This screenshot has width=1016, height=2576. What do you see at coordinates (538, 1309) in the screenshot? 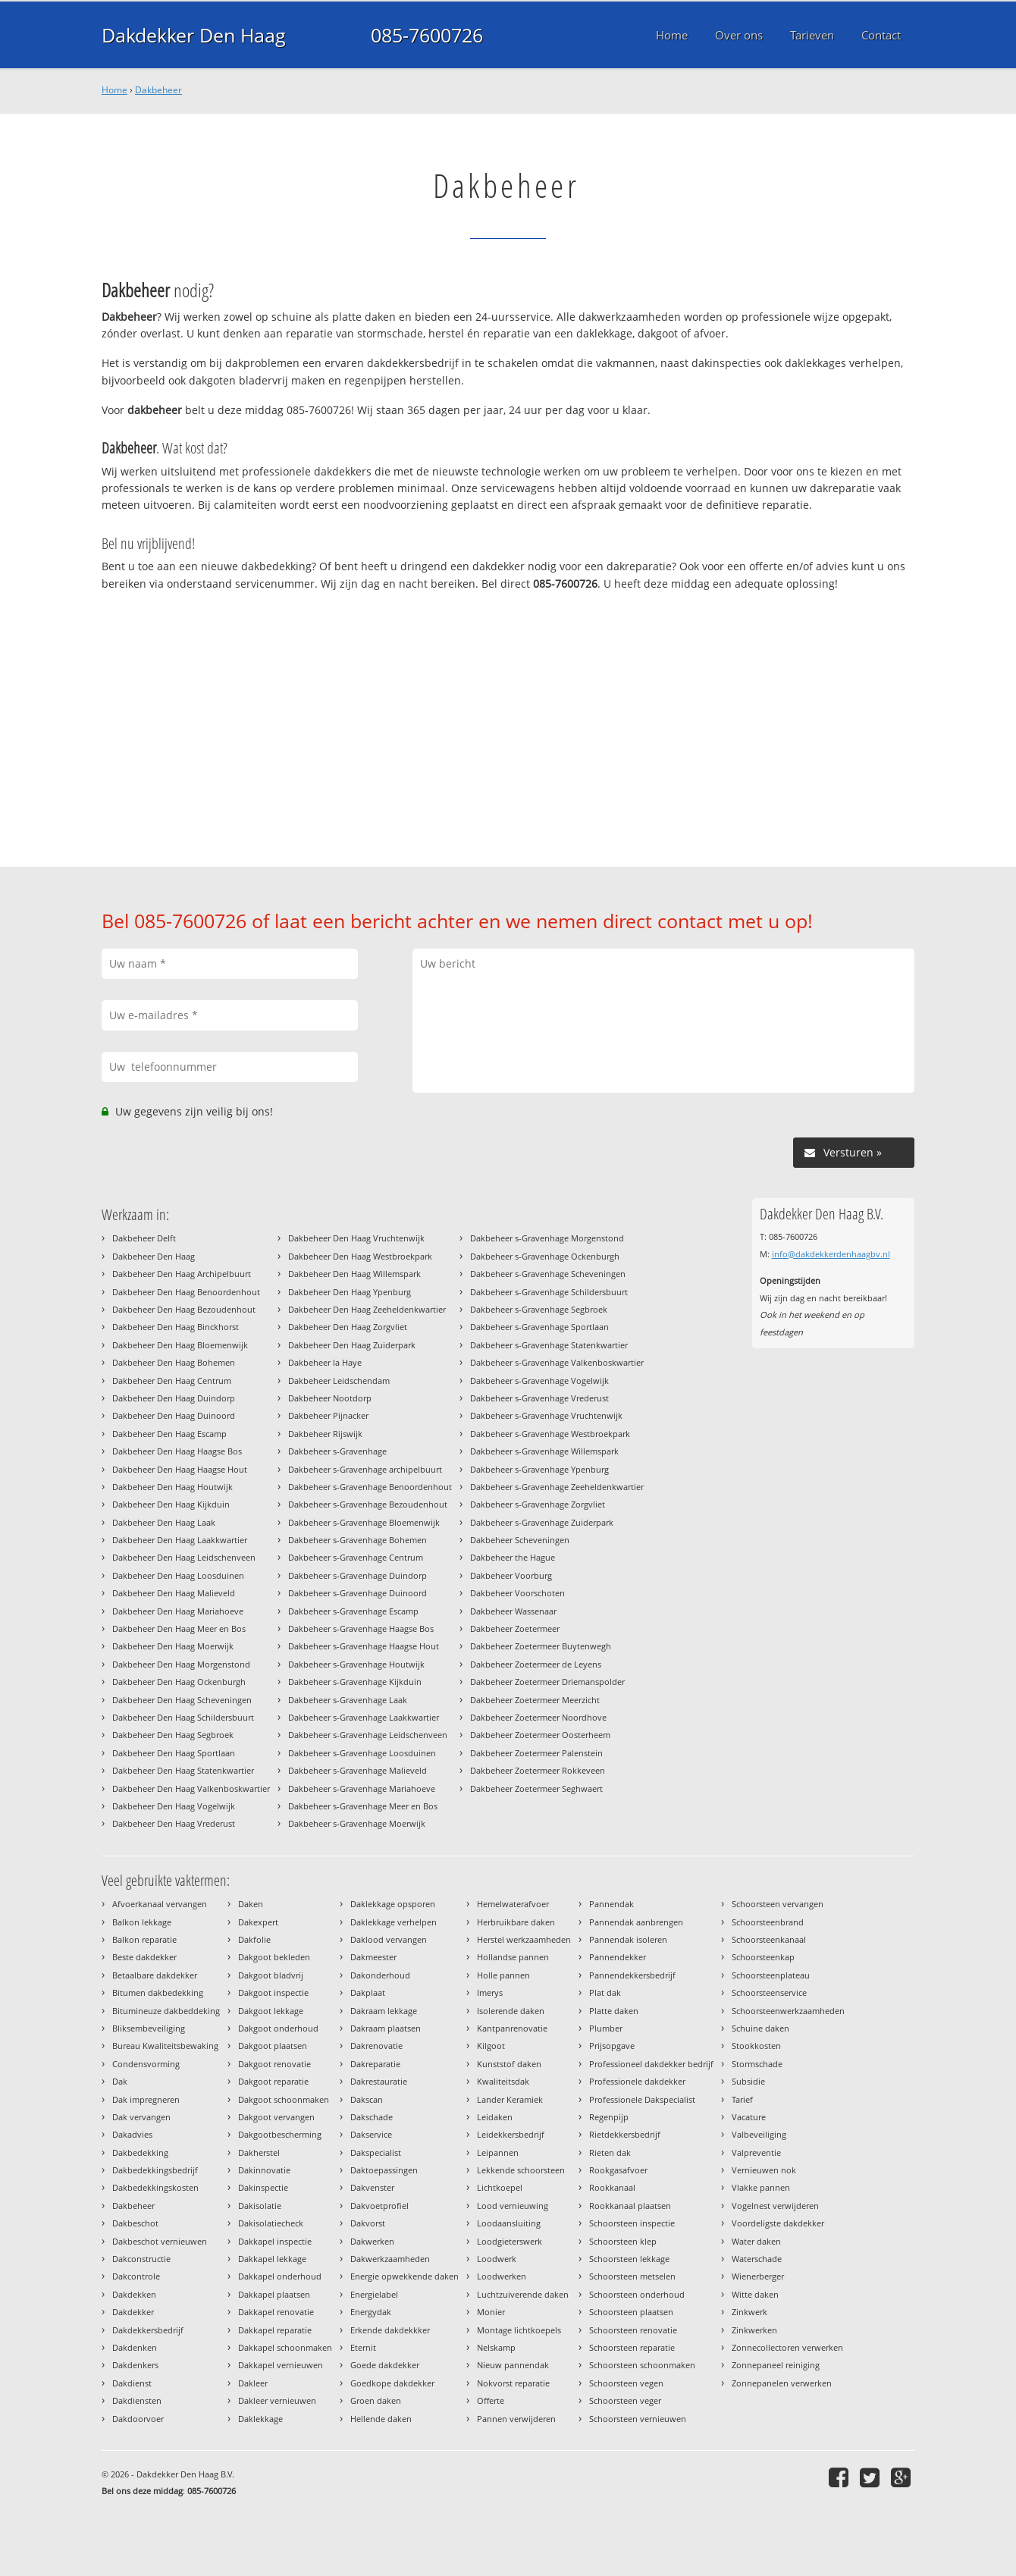
I see `Dakbeheer s-Gravenhage Segbroek` at bounding box center [538, 1309].